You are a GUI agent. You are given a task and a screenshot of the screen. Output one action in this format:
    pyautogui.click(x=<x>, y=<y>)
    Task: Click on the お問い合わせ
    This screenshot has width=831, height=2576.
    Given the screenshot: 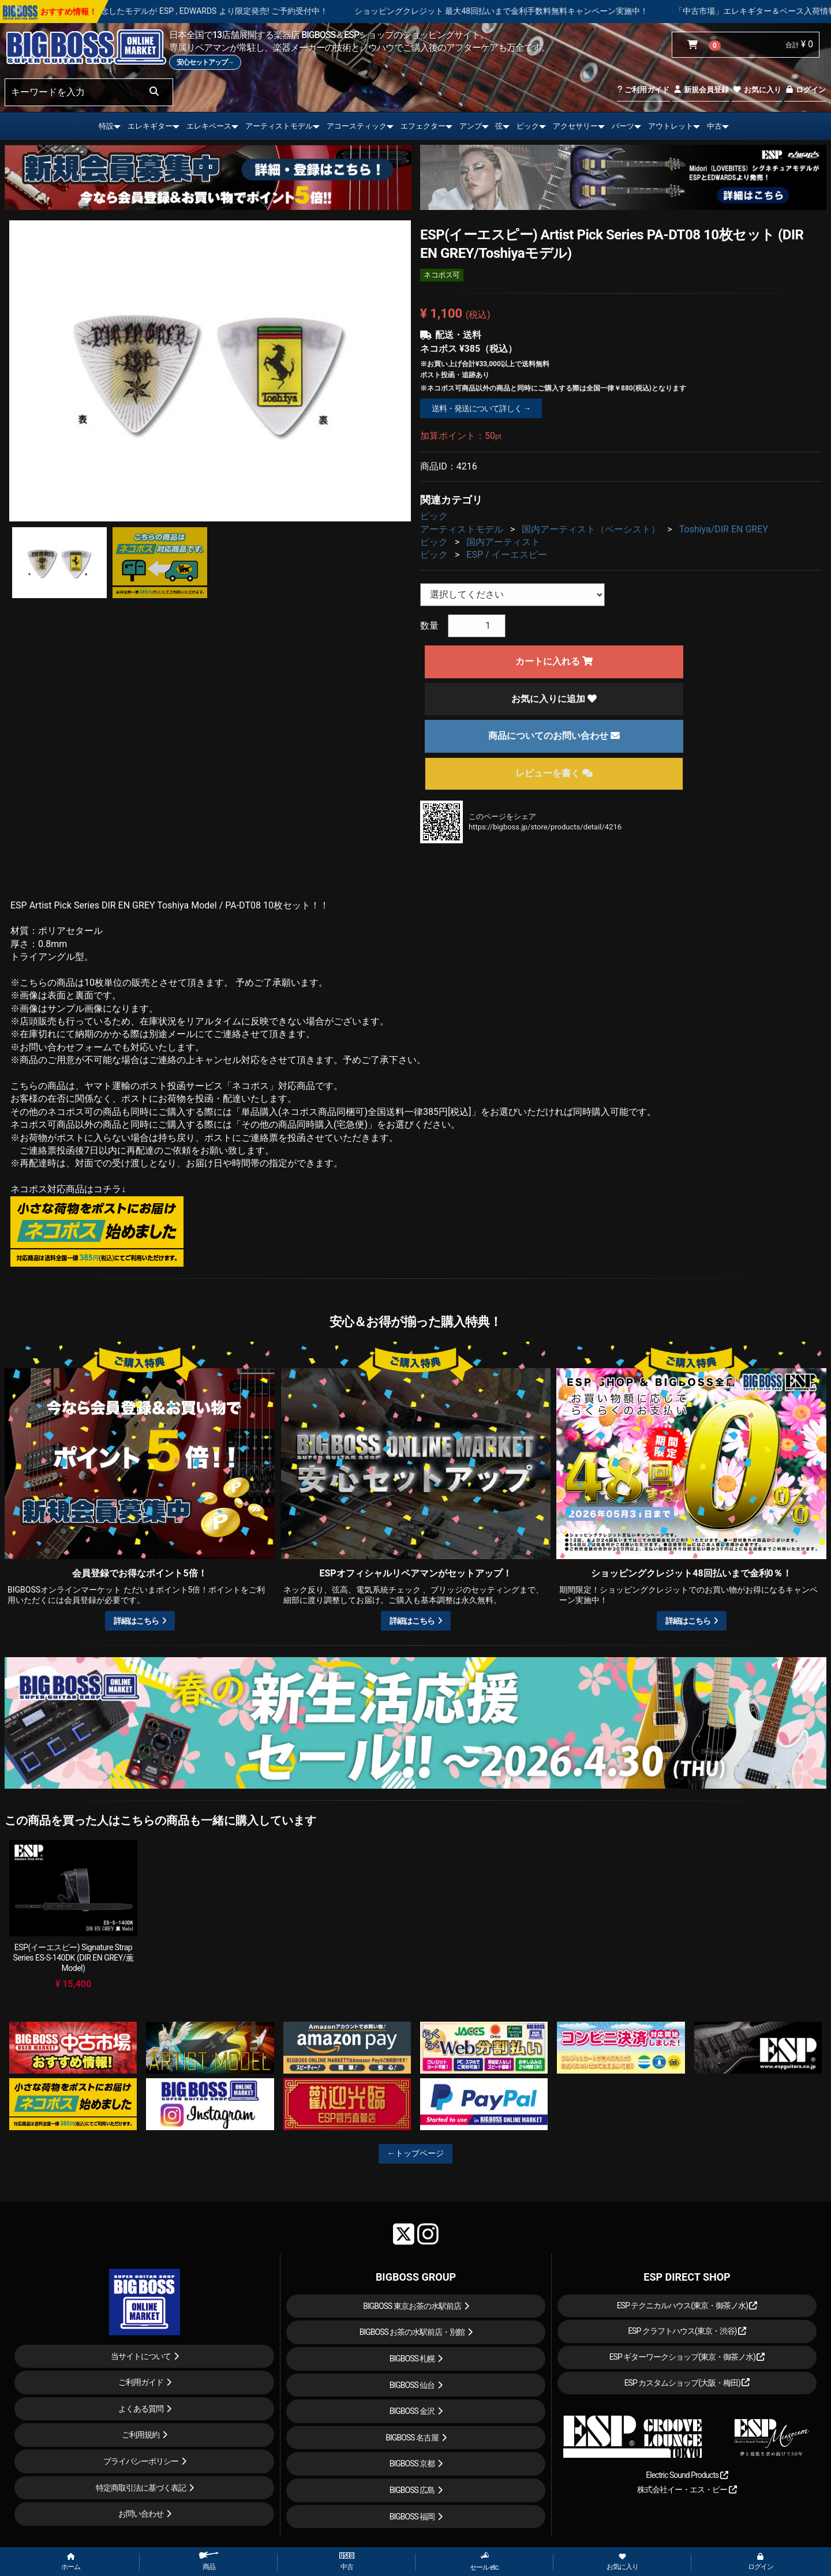 What is the action you would take?
    pyautogui.click(x=140, y=2513)
    